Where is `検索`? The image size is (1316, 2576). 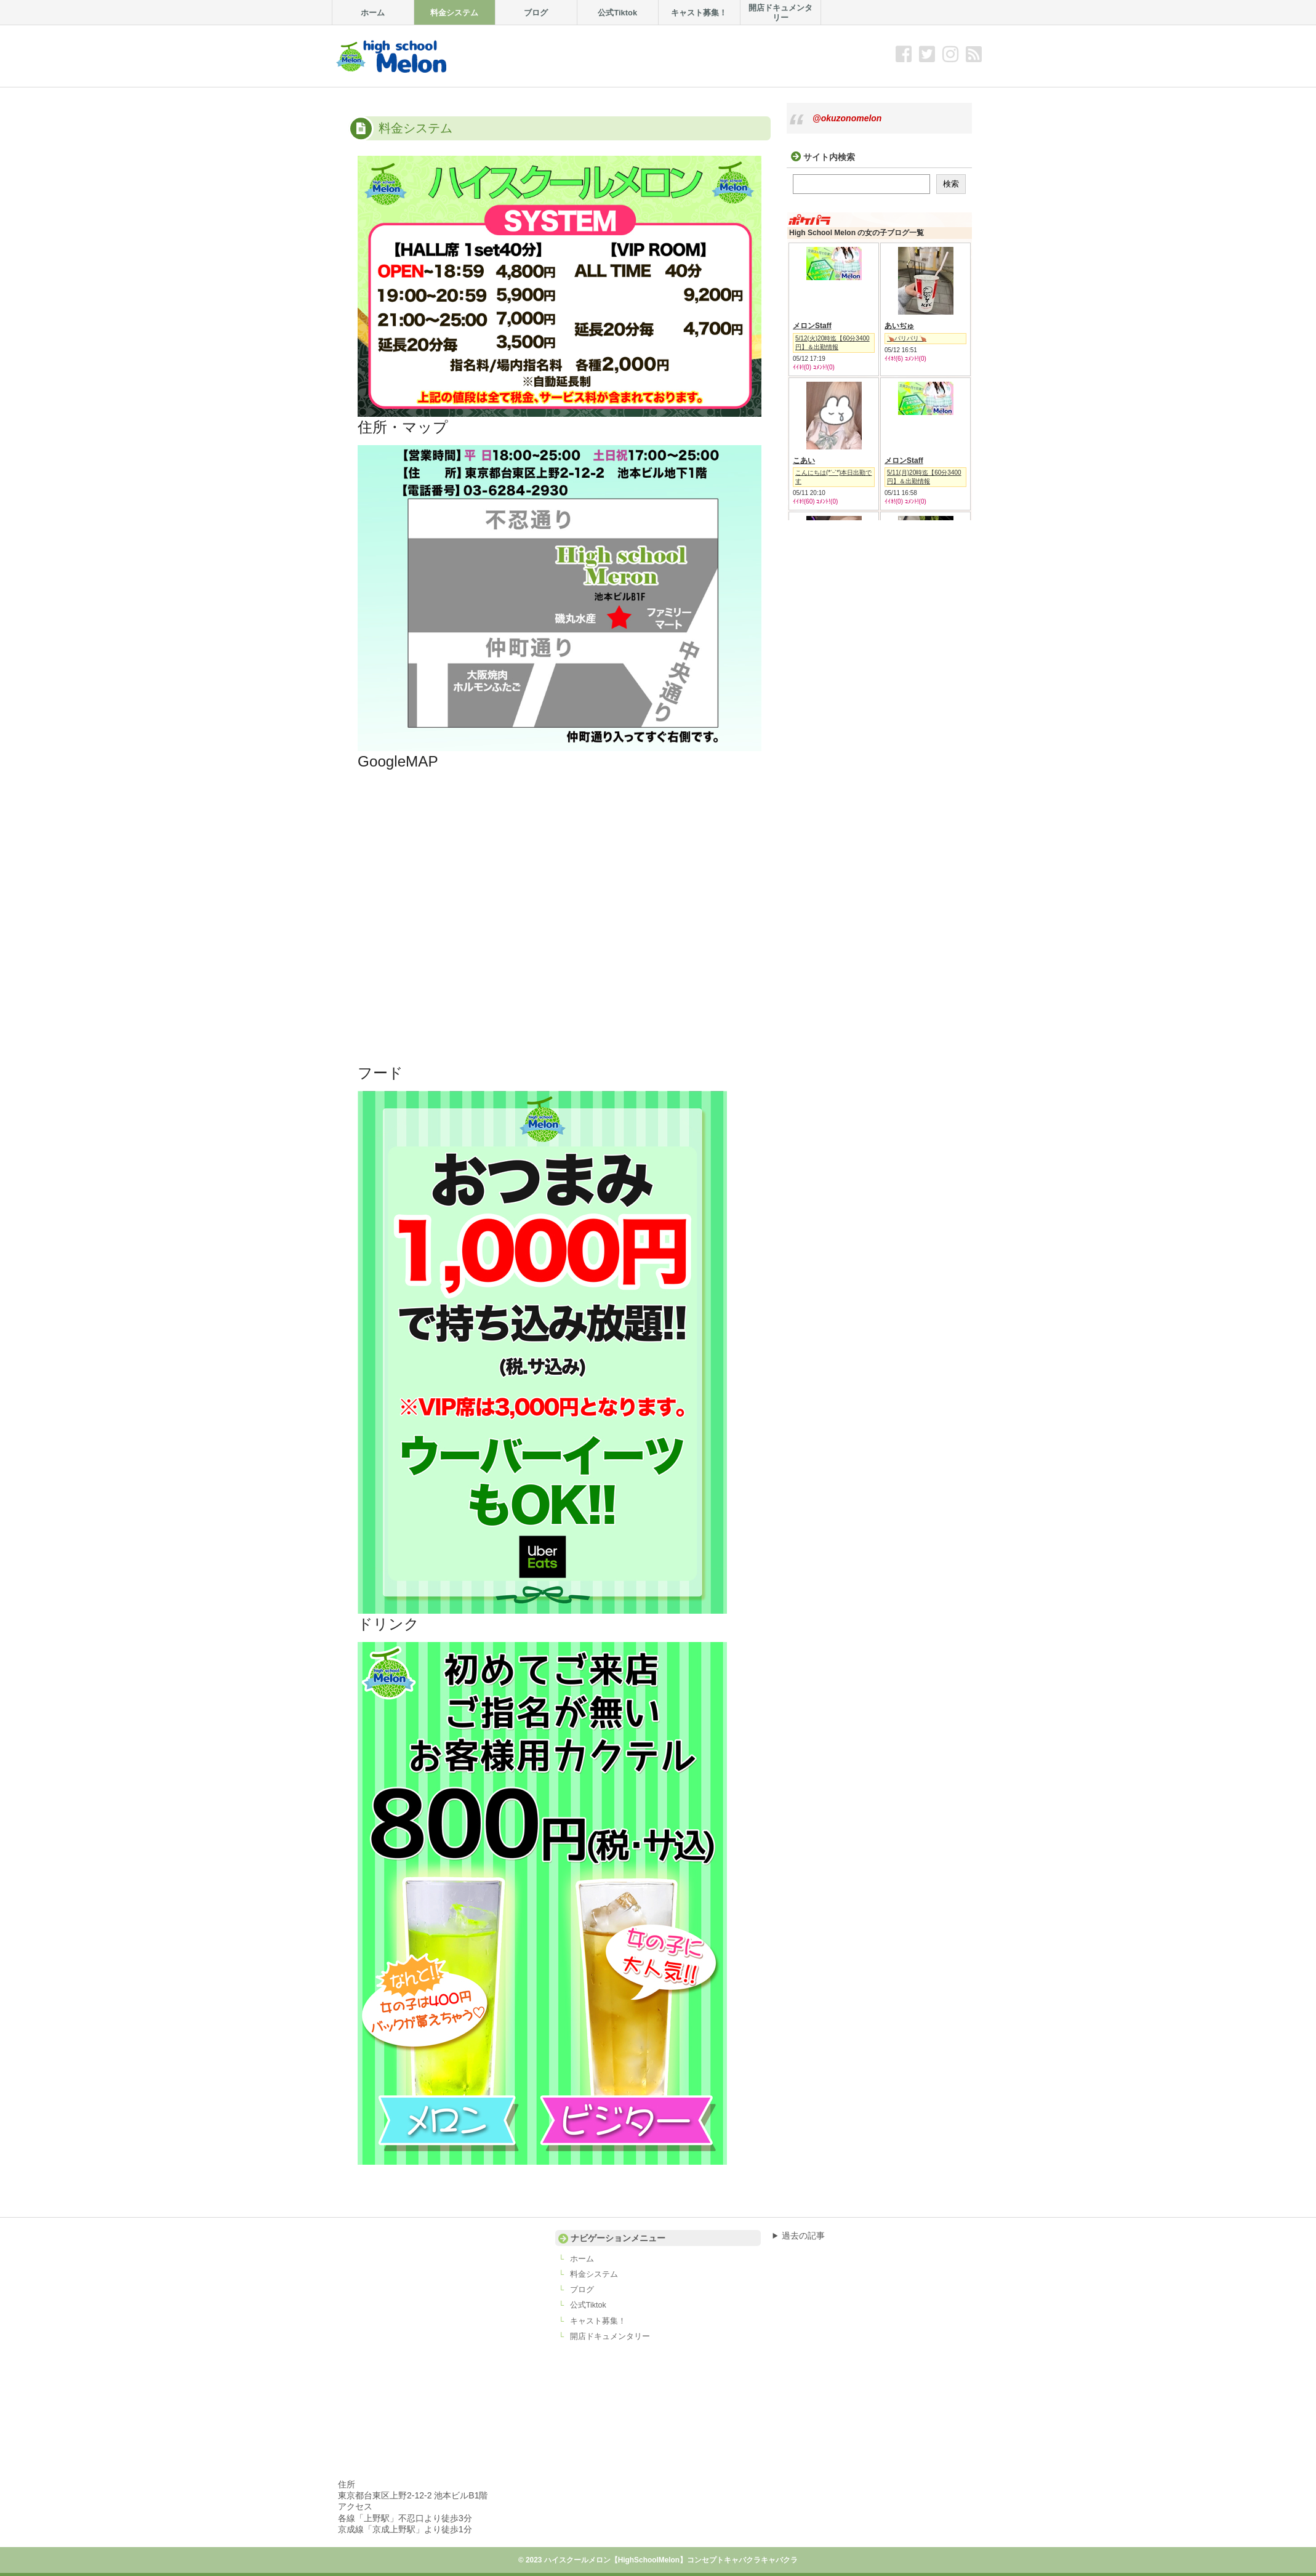 検索 is located at coordinates (951, 183).